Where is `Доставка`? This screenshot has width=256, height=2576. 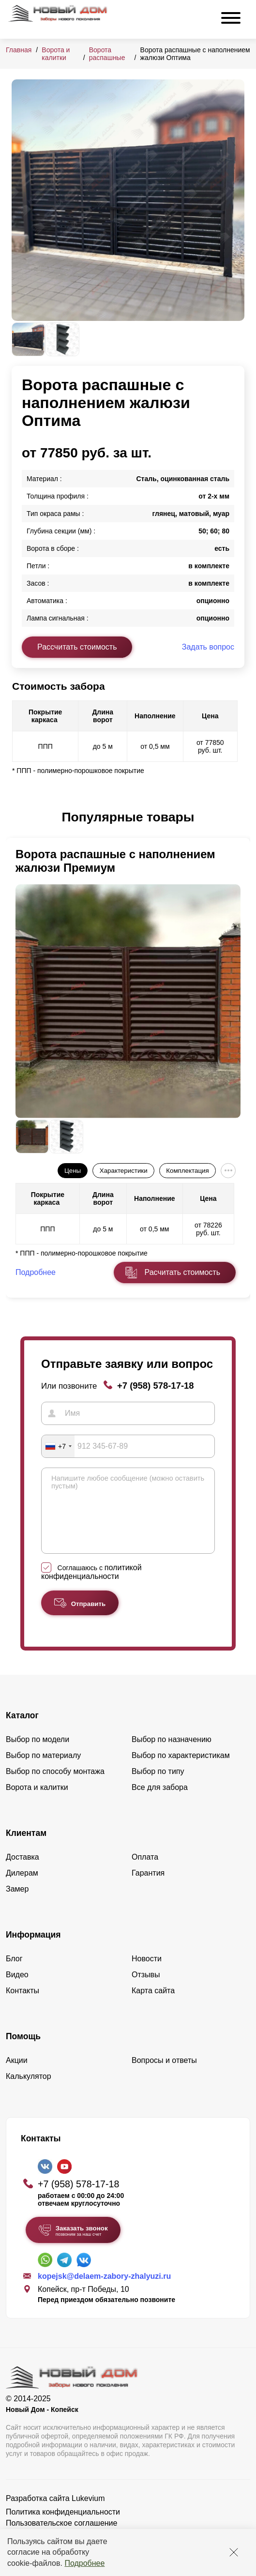
Доставка is located at coordinates (22, 1871).